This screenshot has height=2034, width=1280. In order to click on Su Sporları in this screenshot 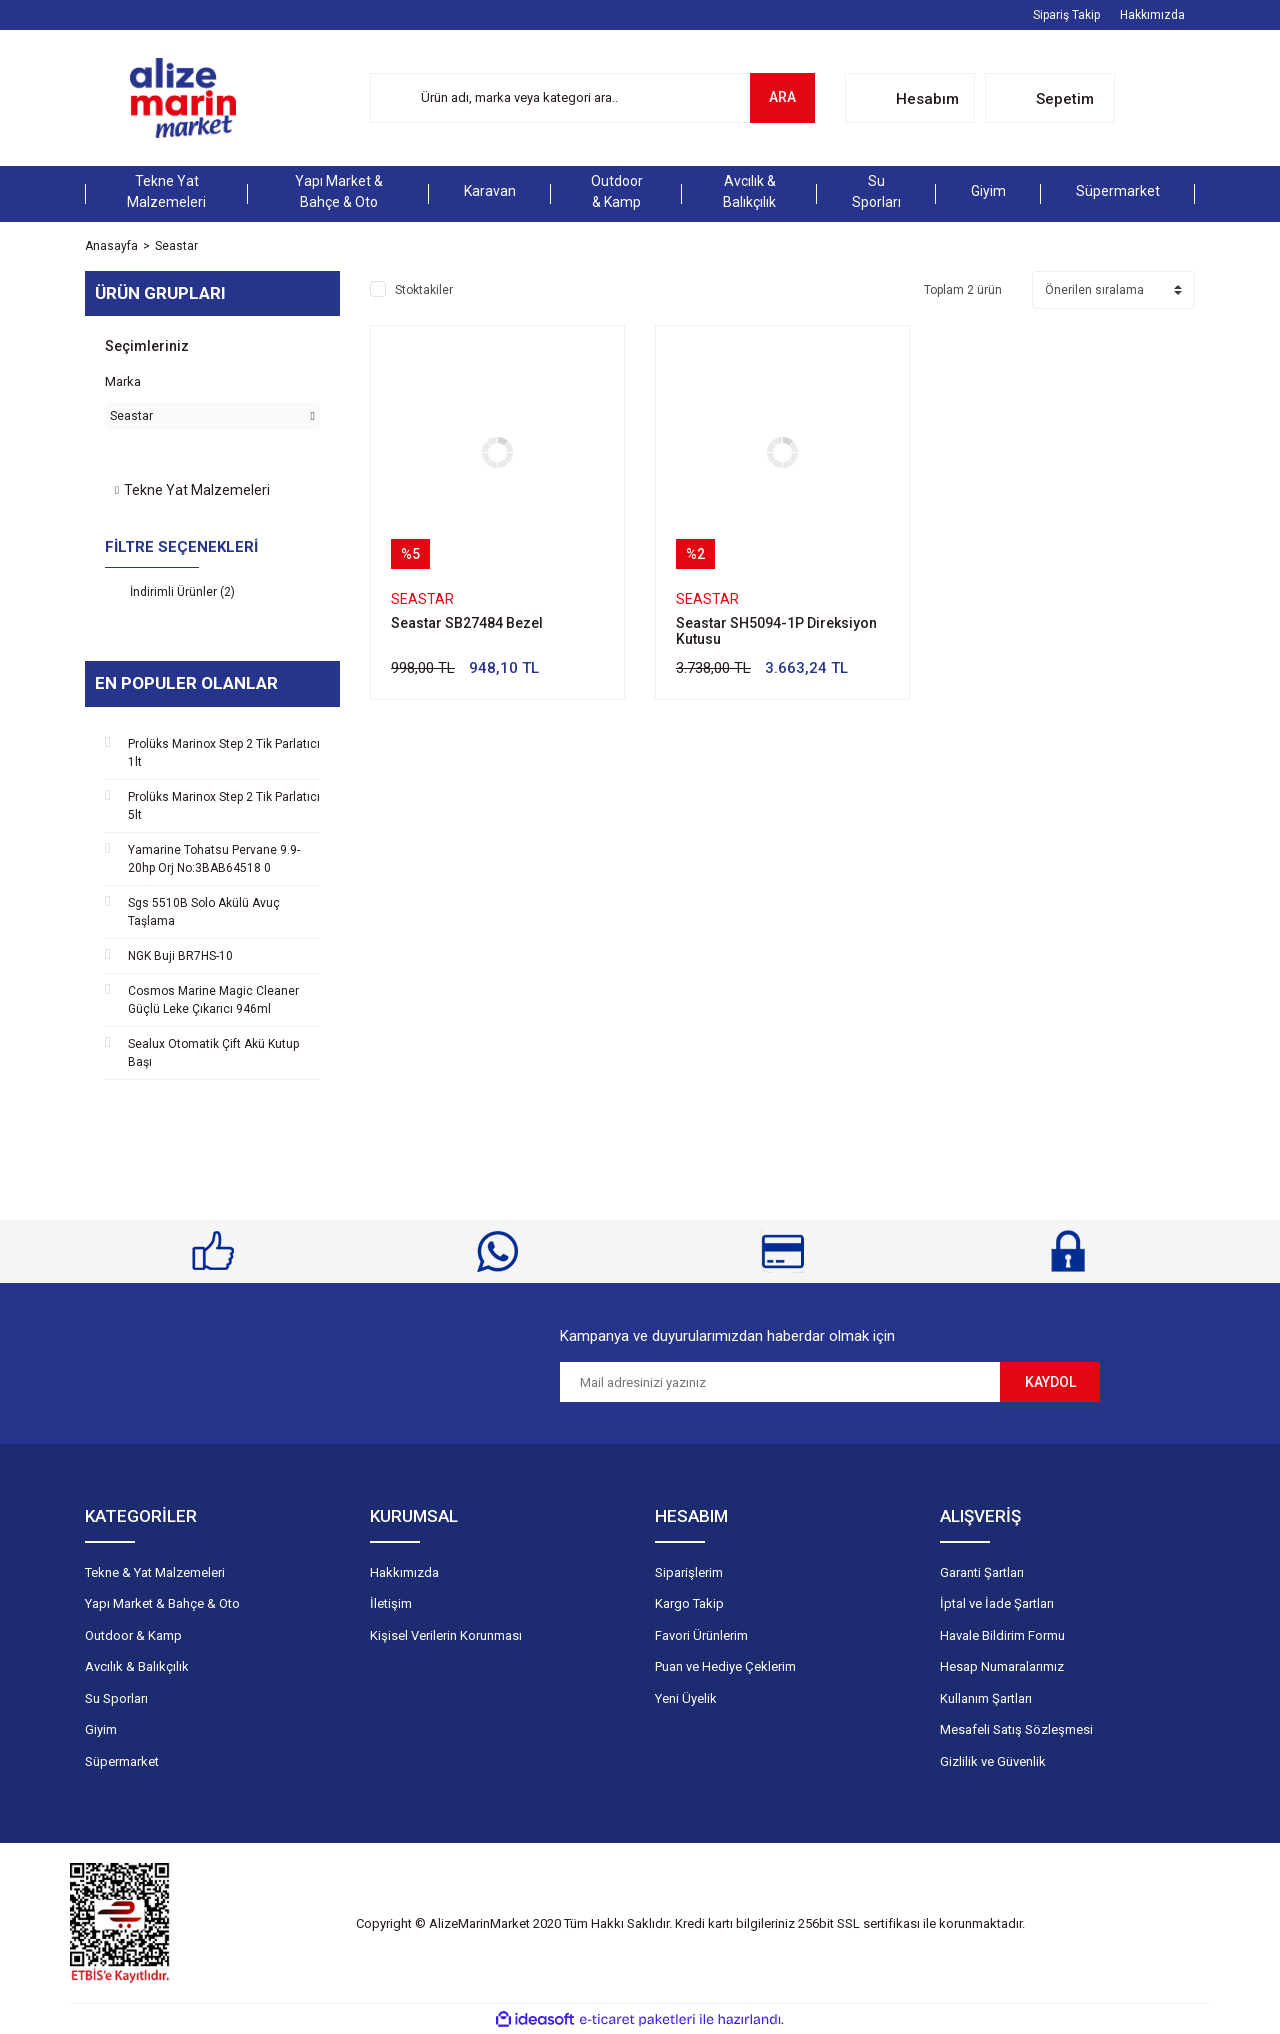, I will do `click(116, 1698)`.